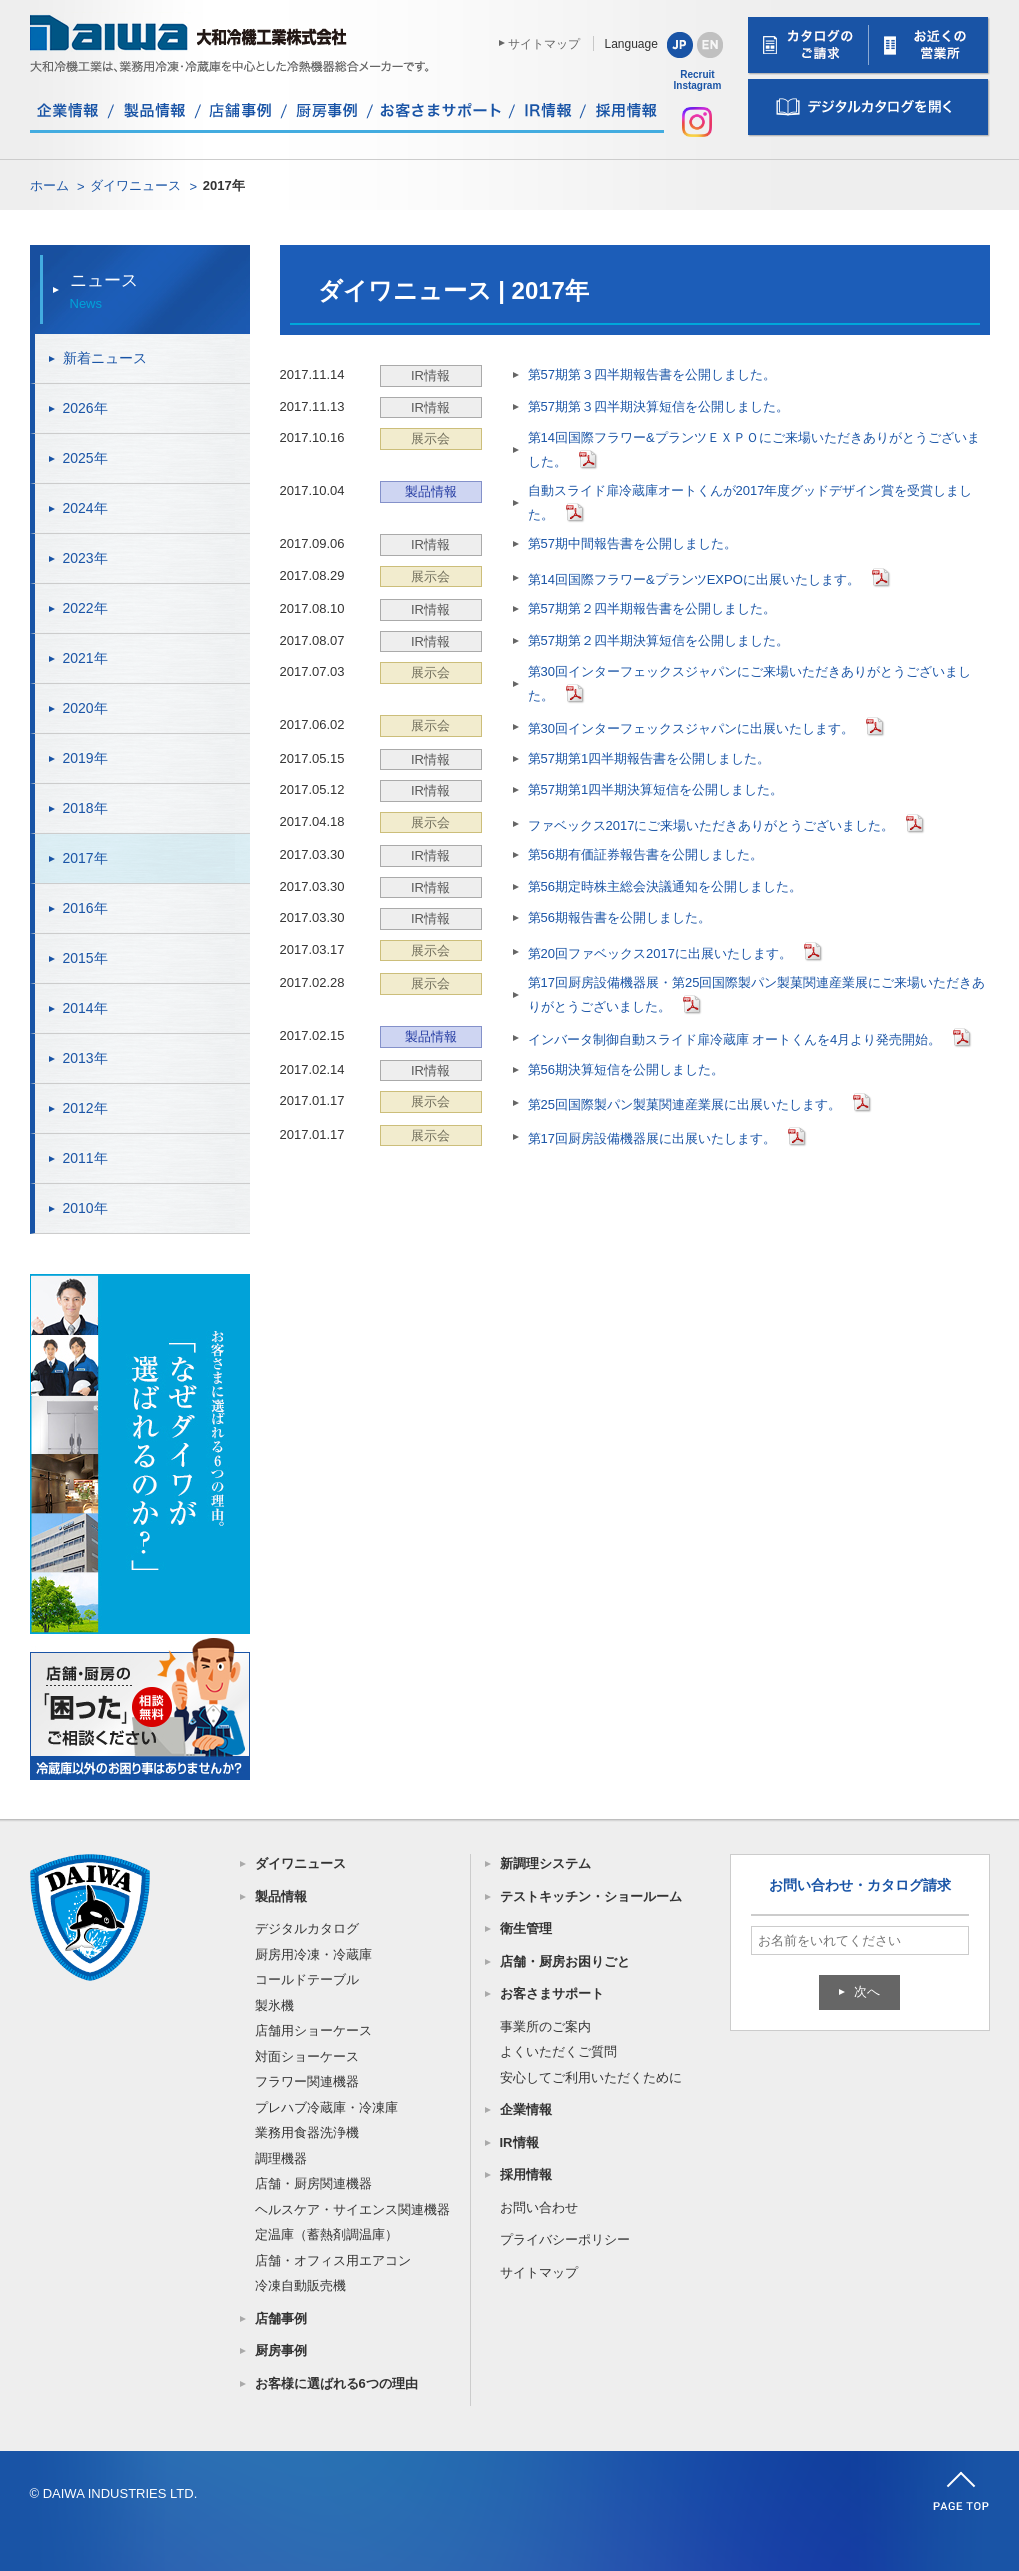 This screenshot has height=2571, width=1019. Describe the element at coordinates (691, 728) in the screenshot. I see `第30回インターフェックスジャパンに出展いたします。` at that location.